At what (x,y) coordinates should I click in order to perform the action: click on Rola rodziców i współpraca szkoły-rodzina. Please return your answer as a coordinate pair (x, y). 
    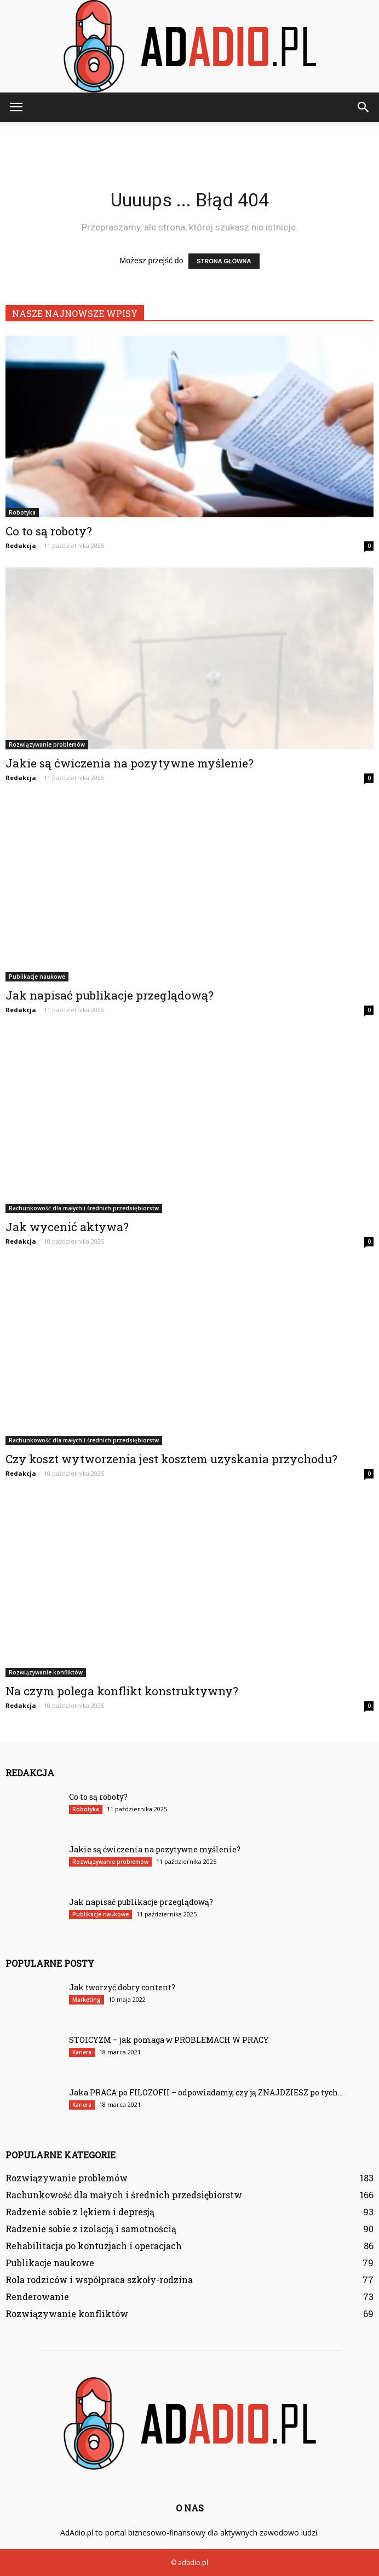
    Looking at the image, I should click on (99, 2279).